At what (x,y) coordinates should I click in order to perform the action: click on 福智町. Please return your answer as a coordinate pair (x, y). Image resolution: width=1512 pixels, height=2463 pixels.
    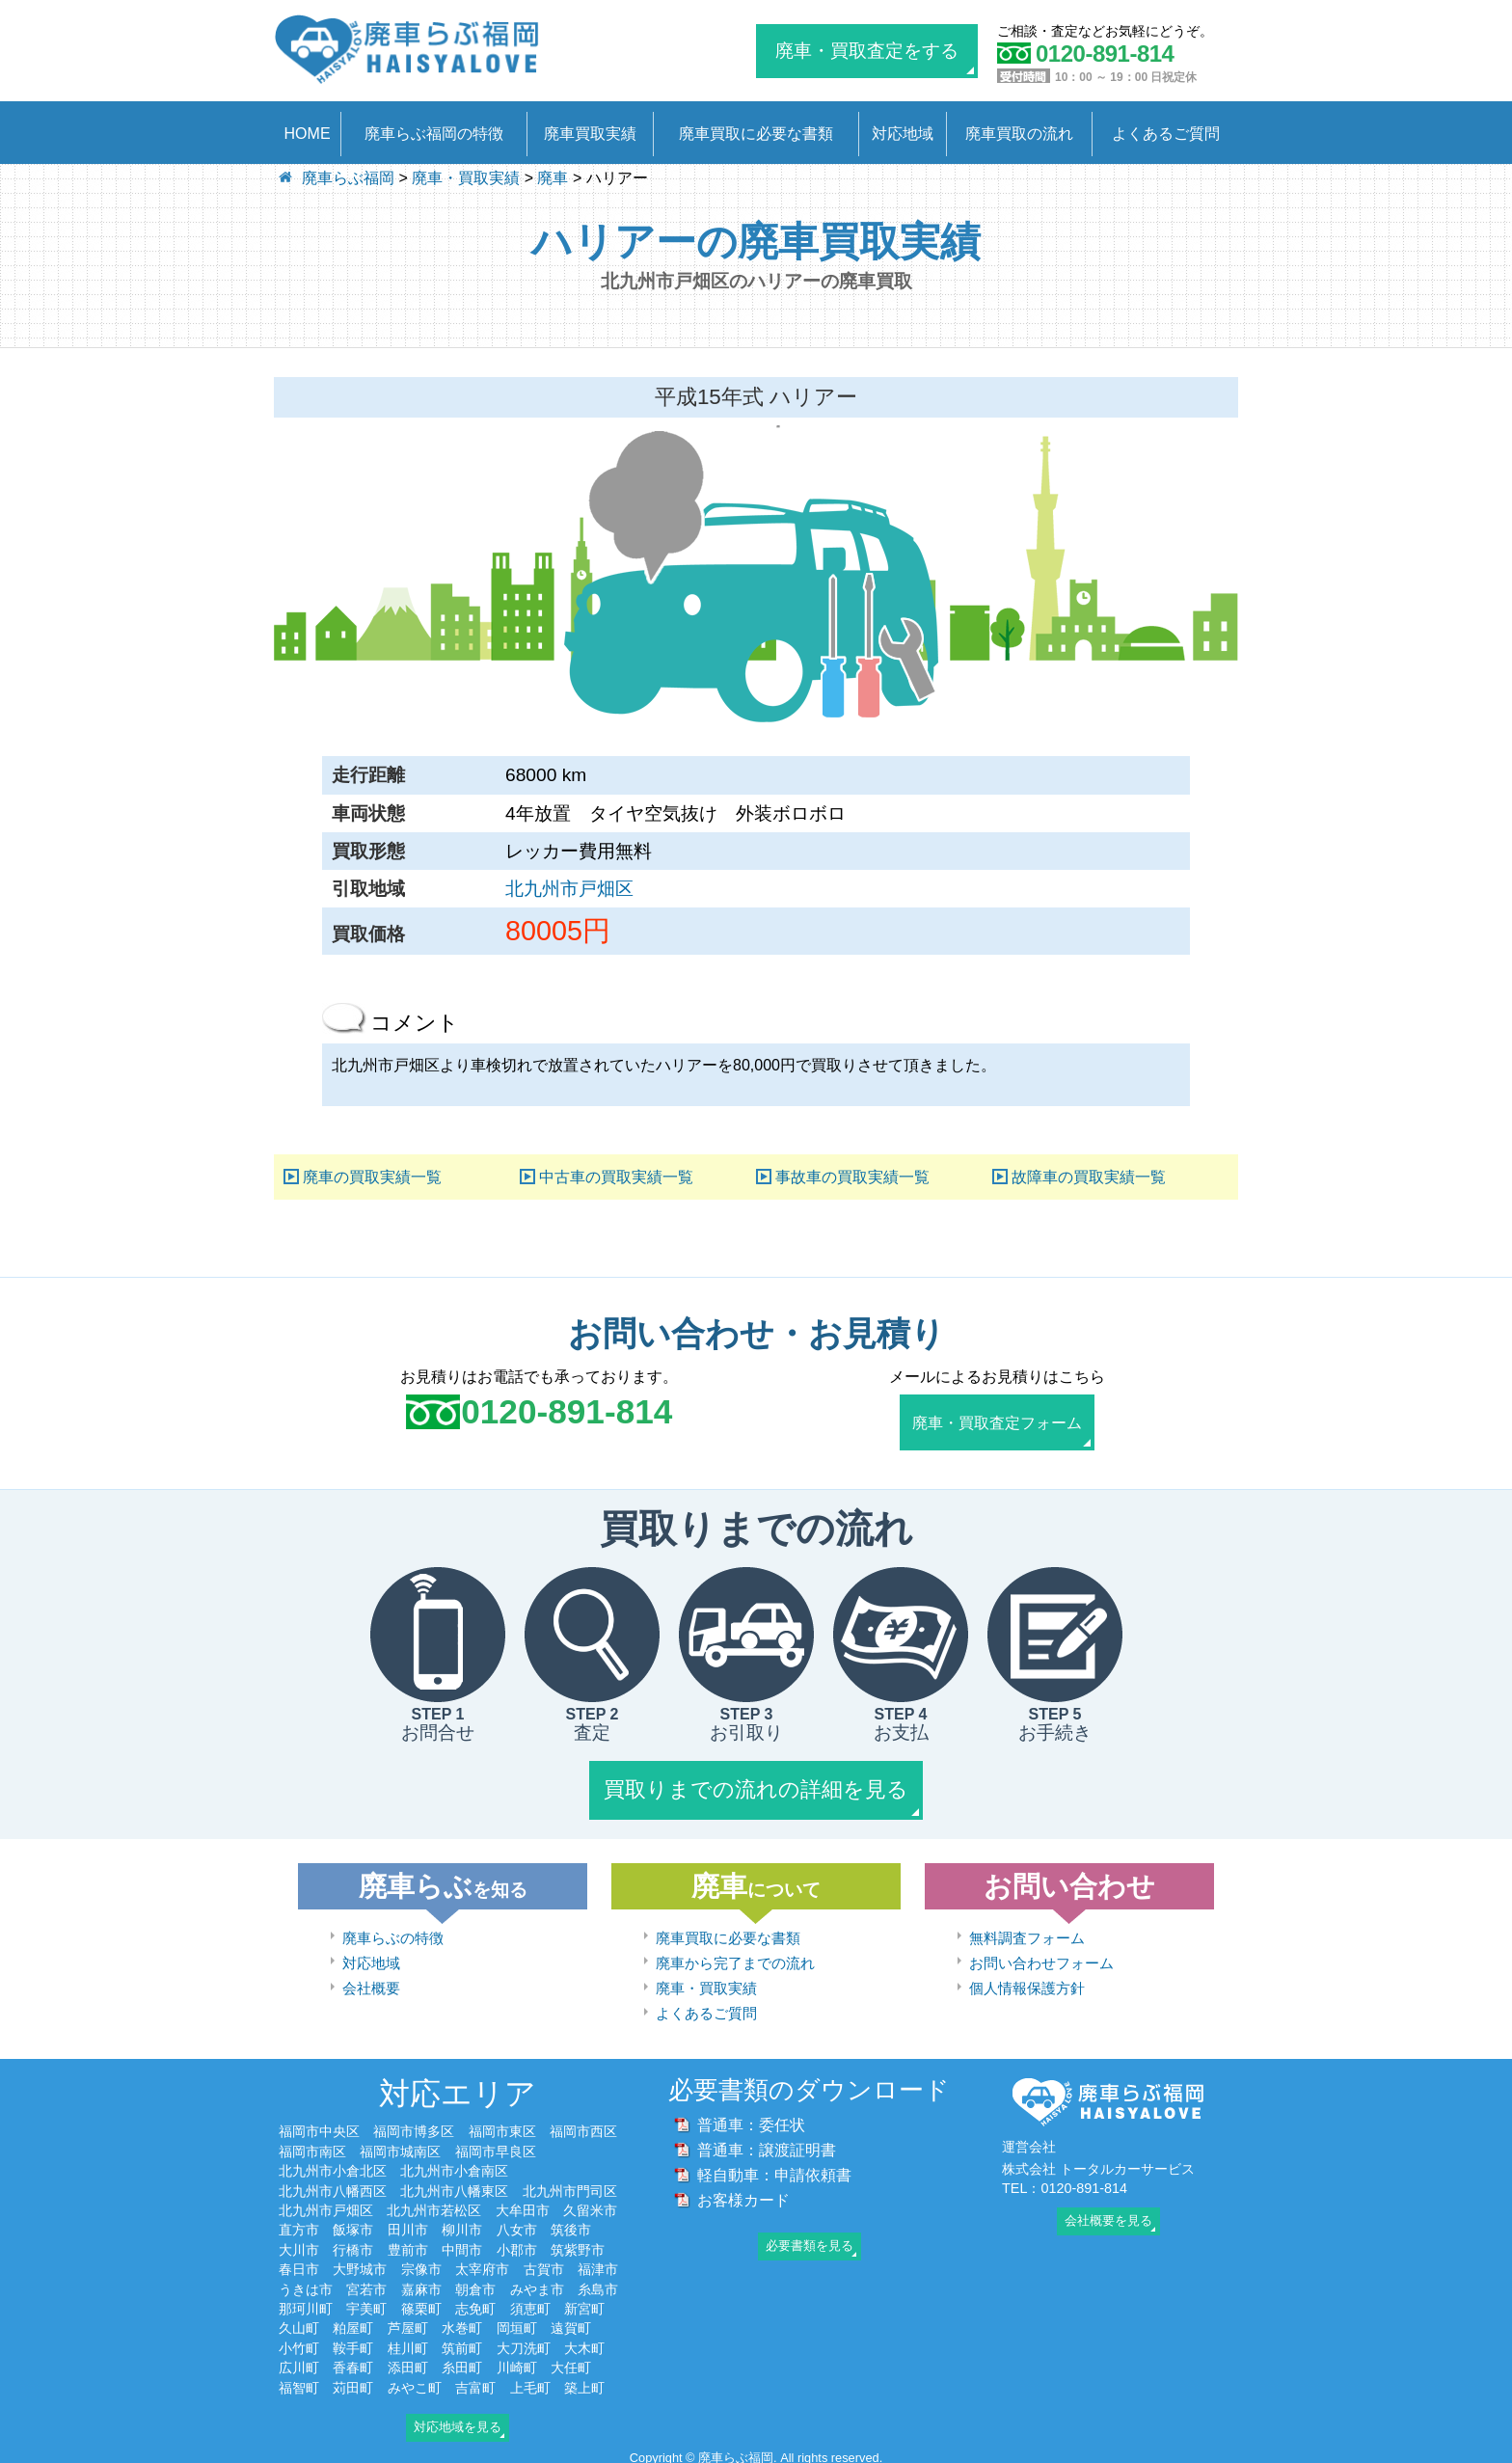
    Looking at the image, I should click on (299, 2382).